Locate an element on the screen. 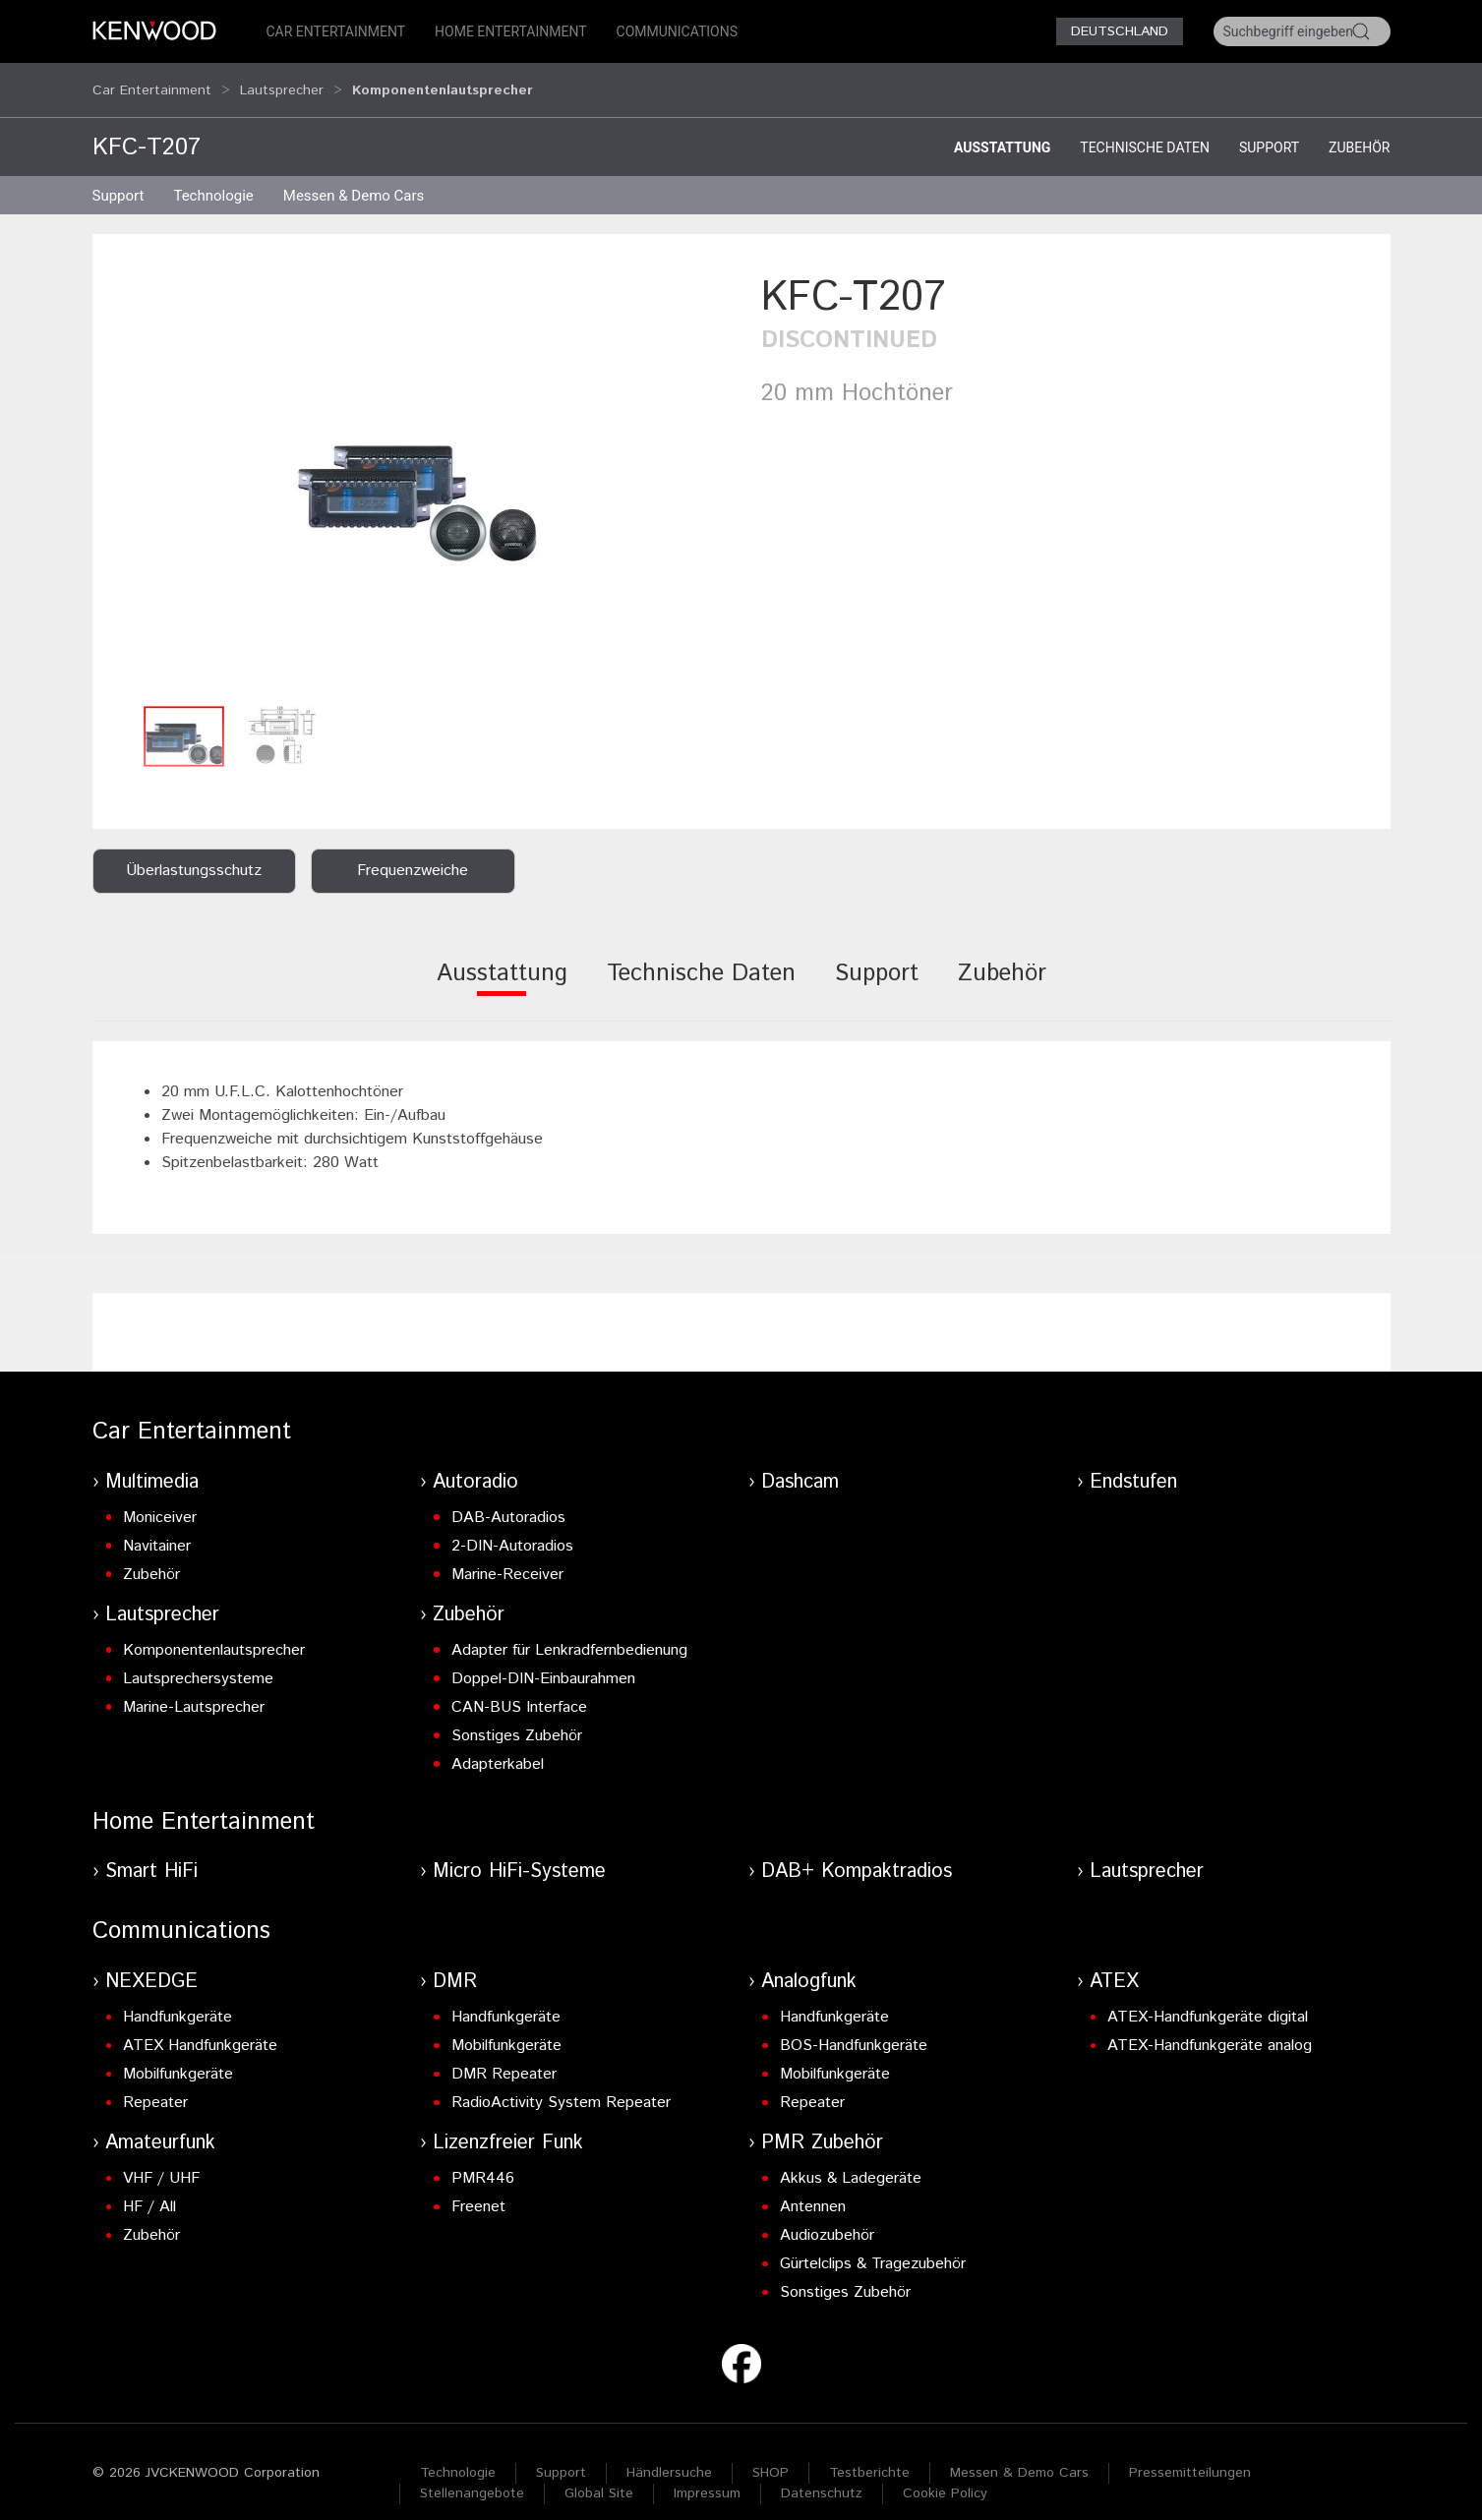  ATEX is located at coordinates (1114, 1963).